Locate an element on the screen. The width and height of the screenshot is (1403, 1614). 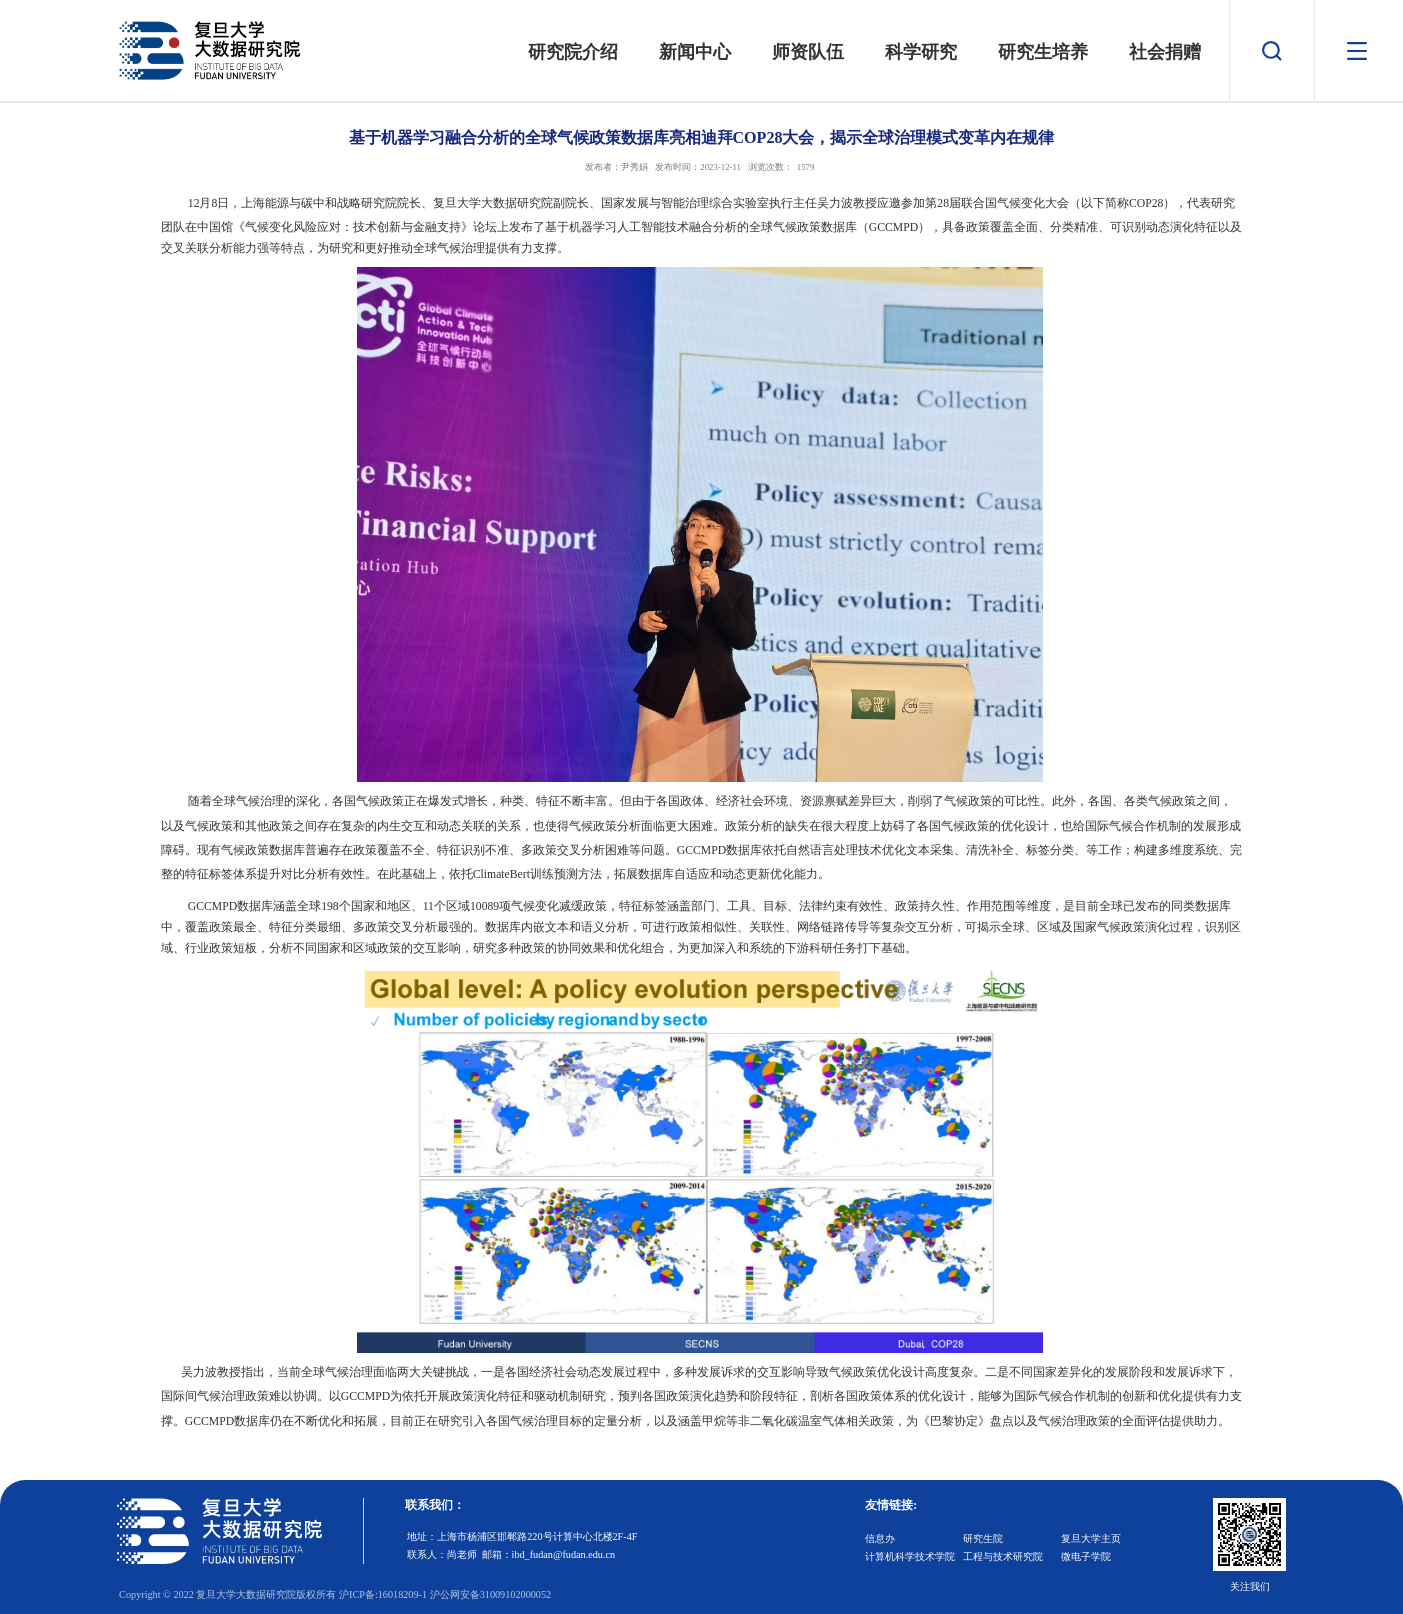
计算机科学技术学院 is located at coordinates (910, 1556).